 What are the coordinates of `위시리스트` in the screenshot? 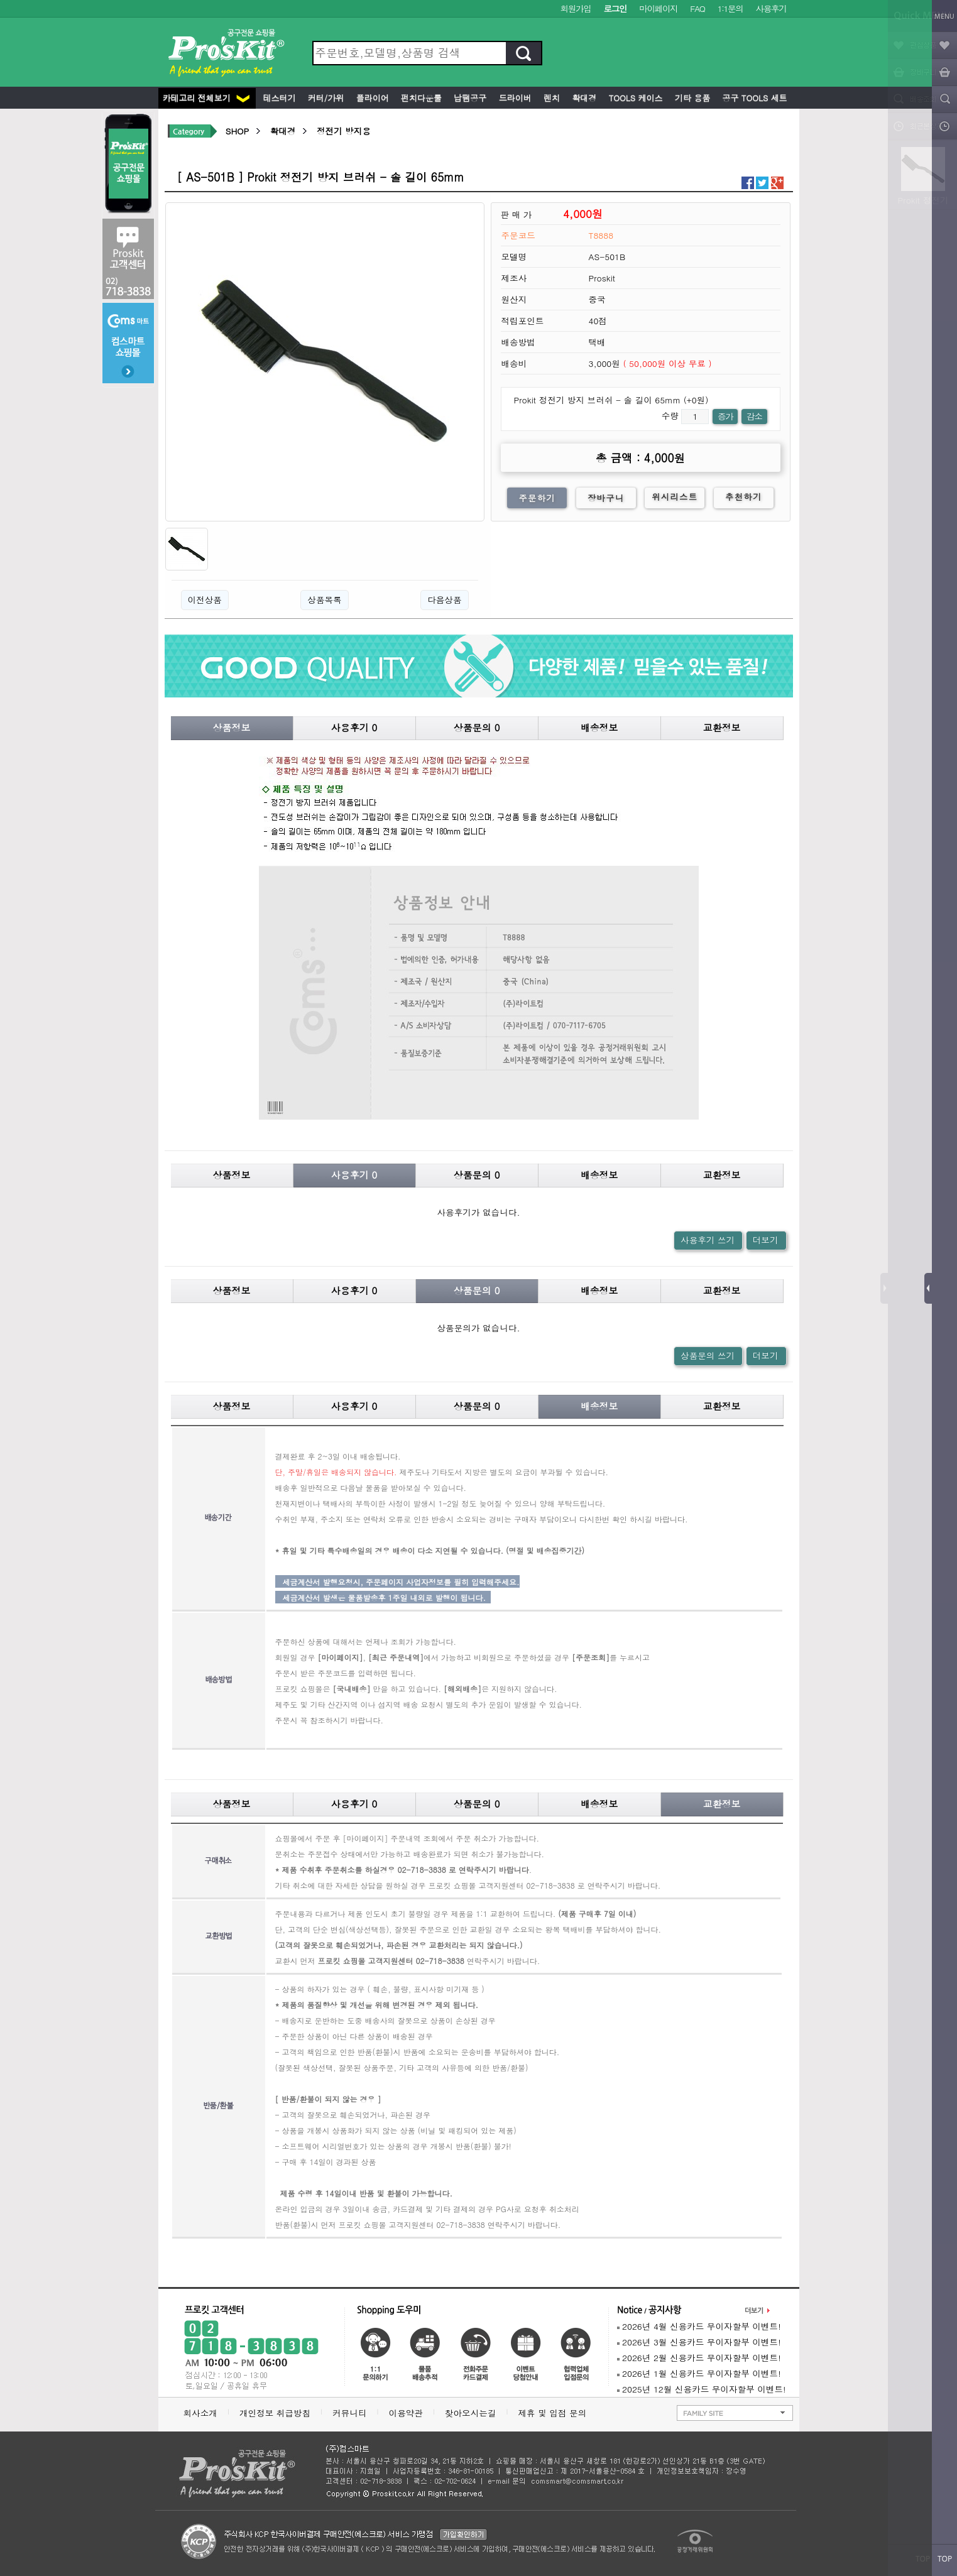 It's located at (674, 497).